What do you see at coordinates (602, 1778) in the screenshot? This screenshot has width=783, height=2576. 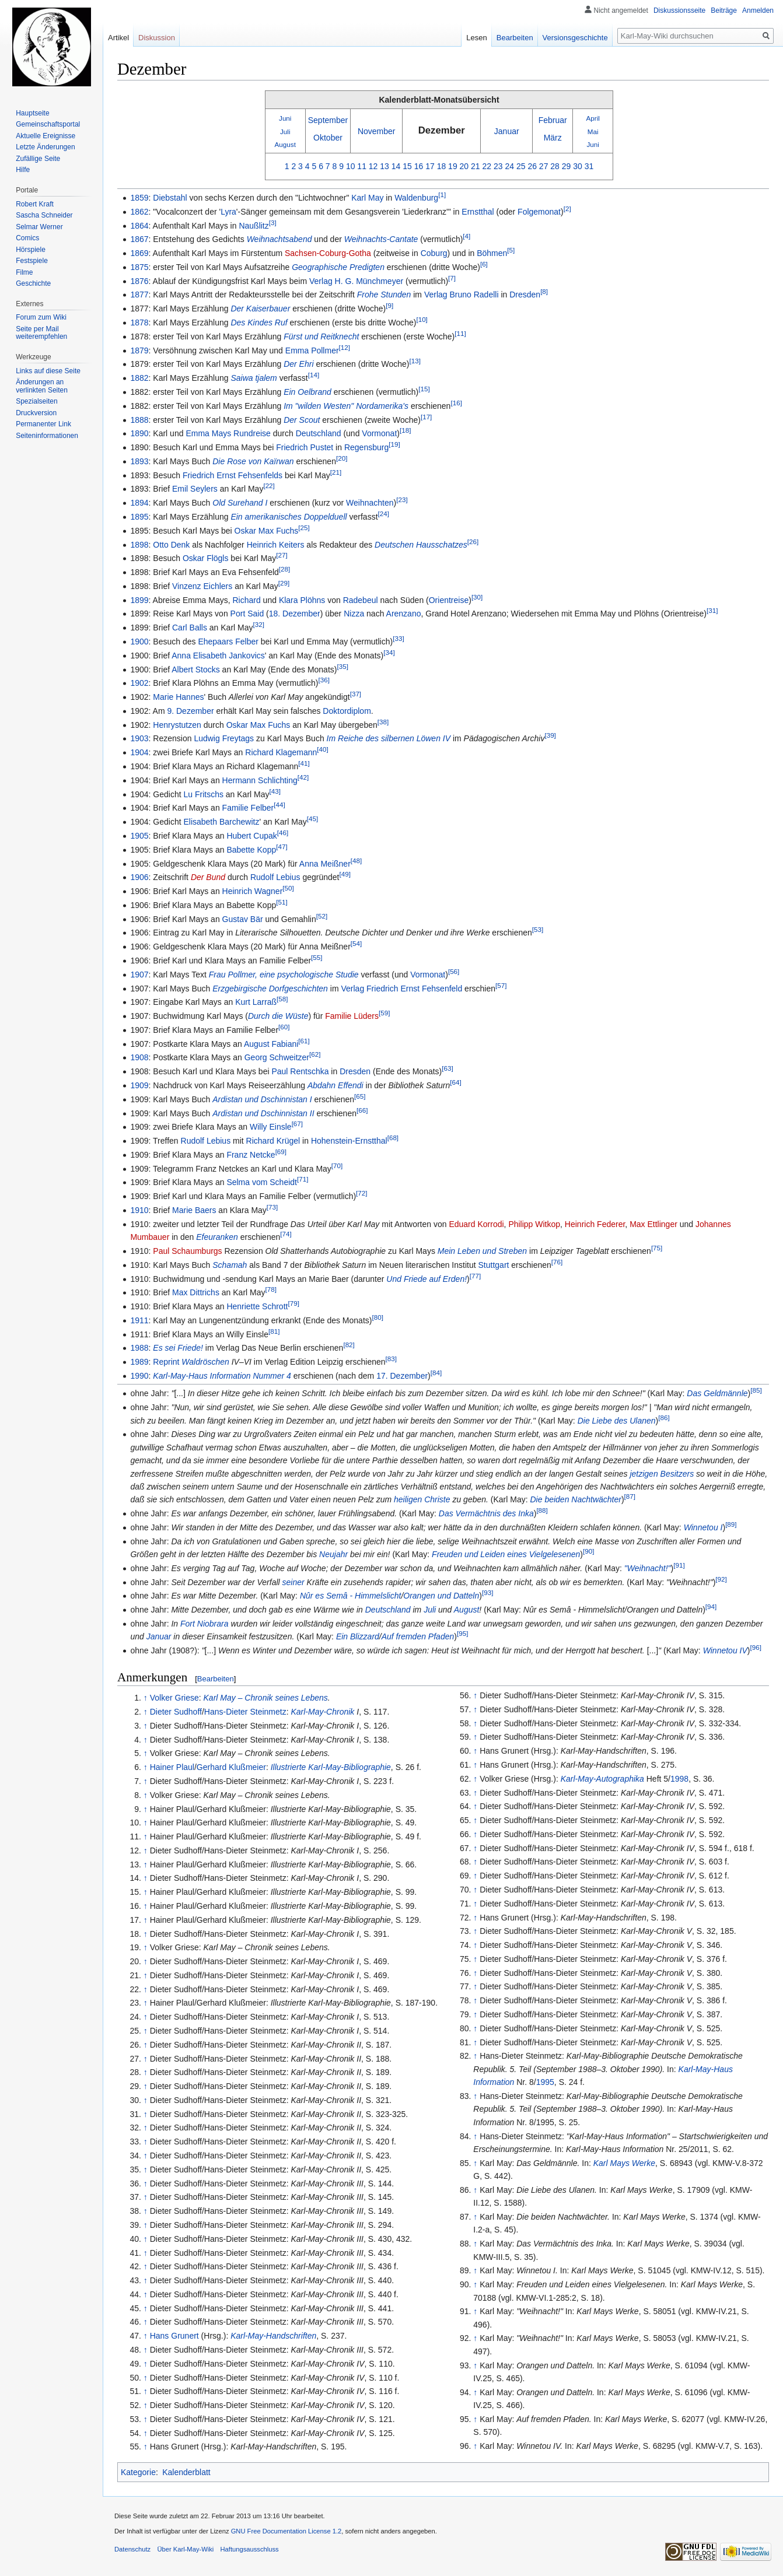 I see `Karl-May-Autographika` at bounding box center [602, 1778].